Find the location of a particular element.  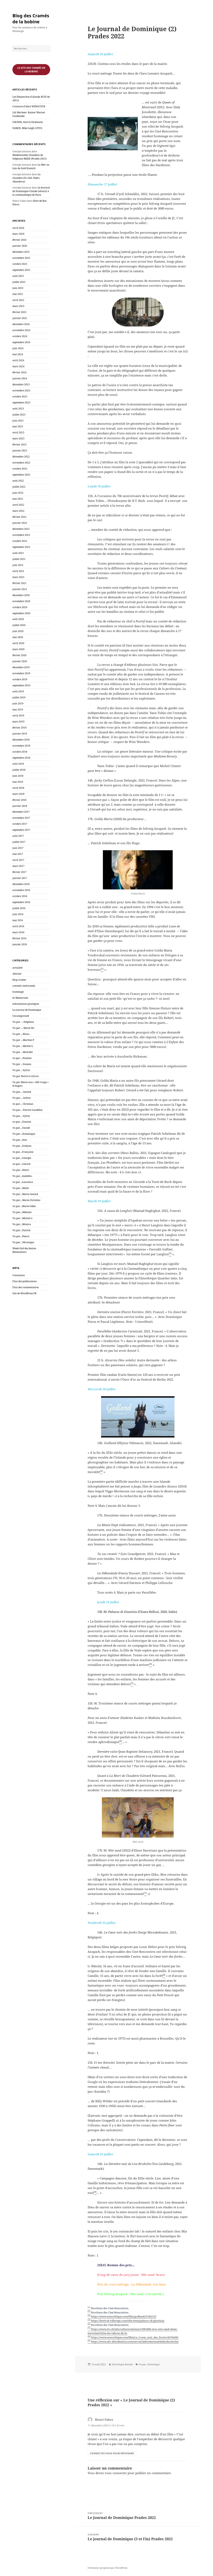

Le Journal de Dominique-Claude Lelouch à la cinémathèque de Paris is located at coordinates (31, 191).